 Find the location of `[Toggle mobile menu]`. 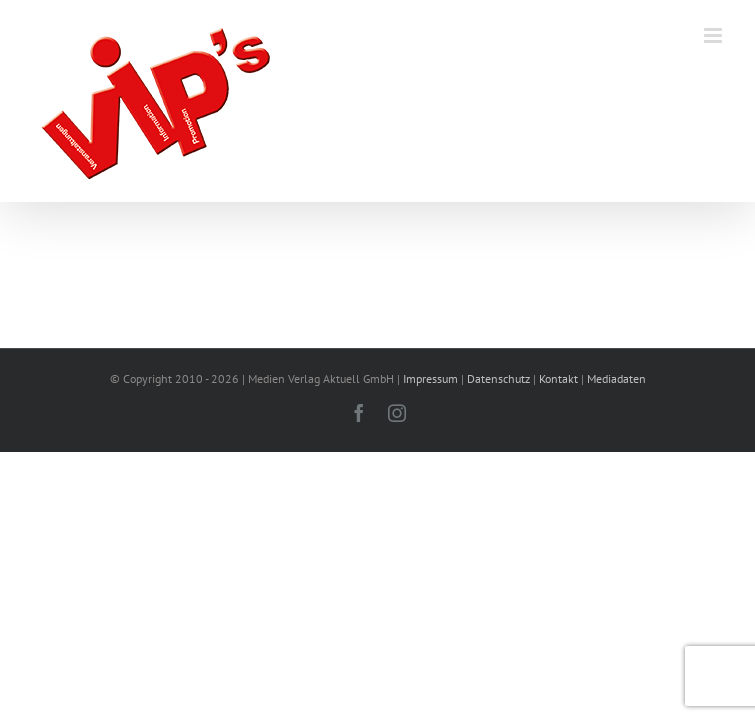

[Toggle mobile menu] is located at coordinates (714, 35).